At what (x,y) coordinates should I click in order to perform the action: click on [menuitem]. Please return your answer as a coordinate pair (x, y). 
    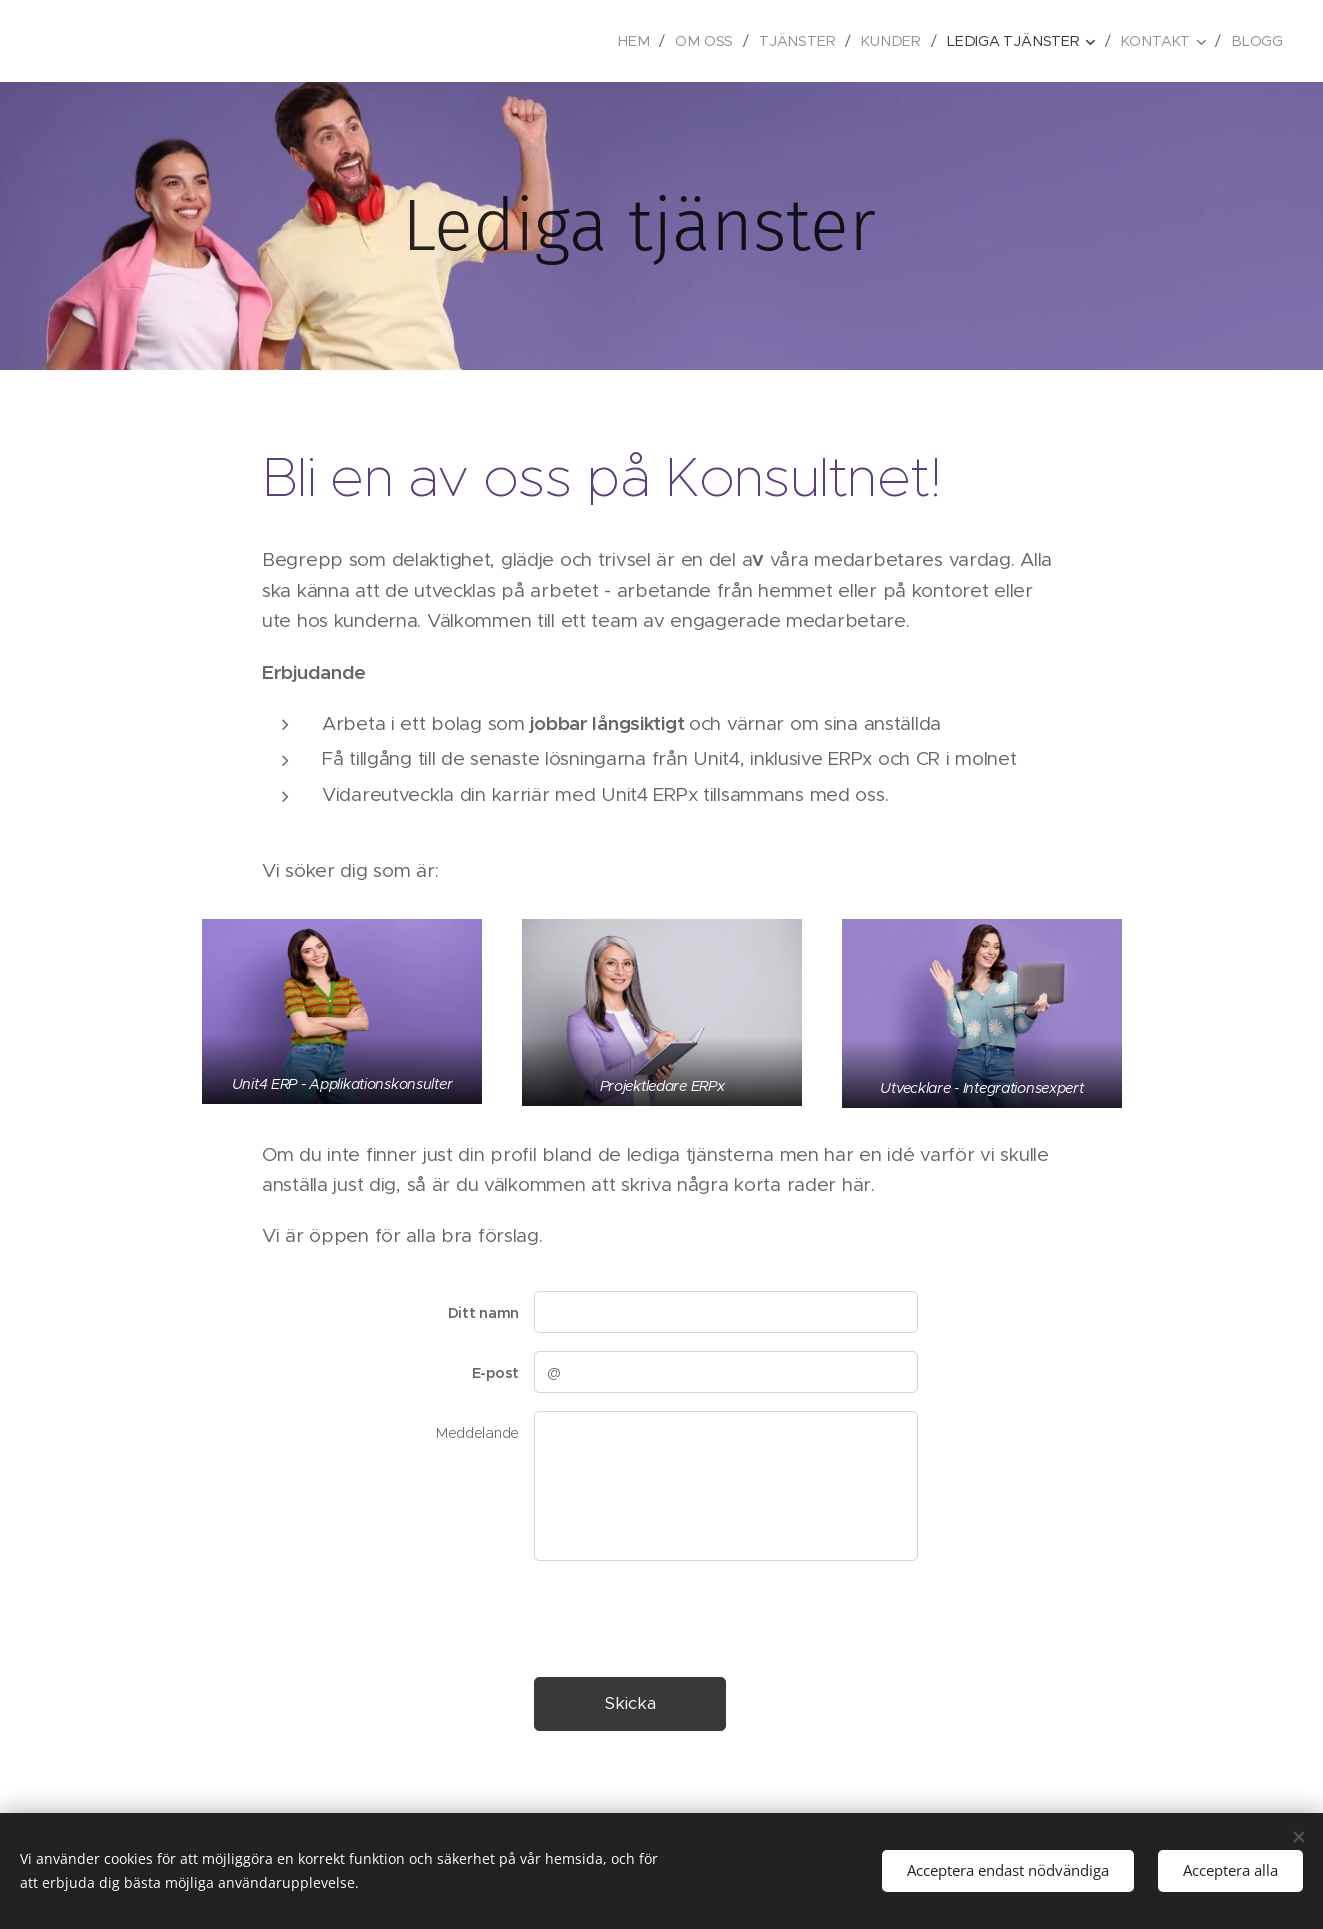
    Looking at the image, I should click on (646, 41).